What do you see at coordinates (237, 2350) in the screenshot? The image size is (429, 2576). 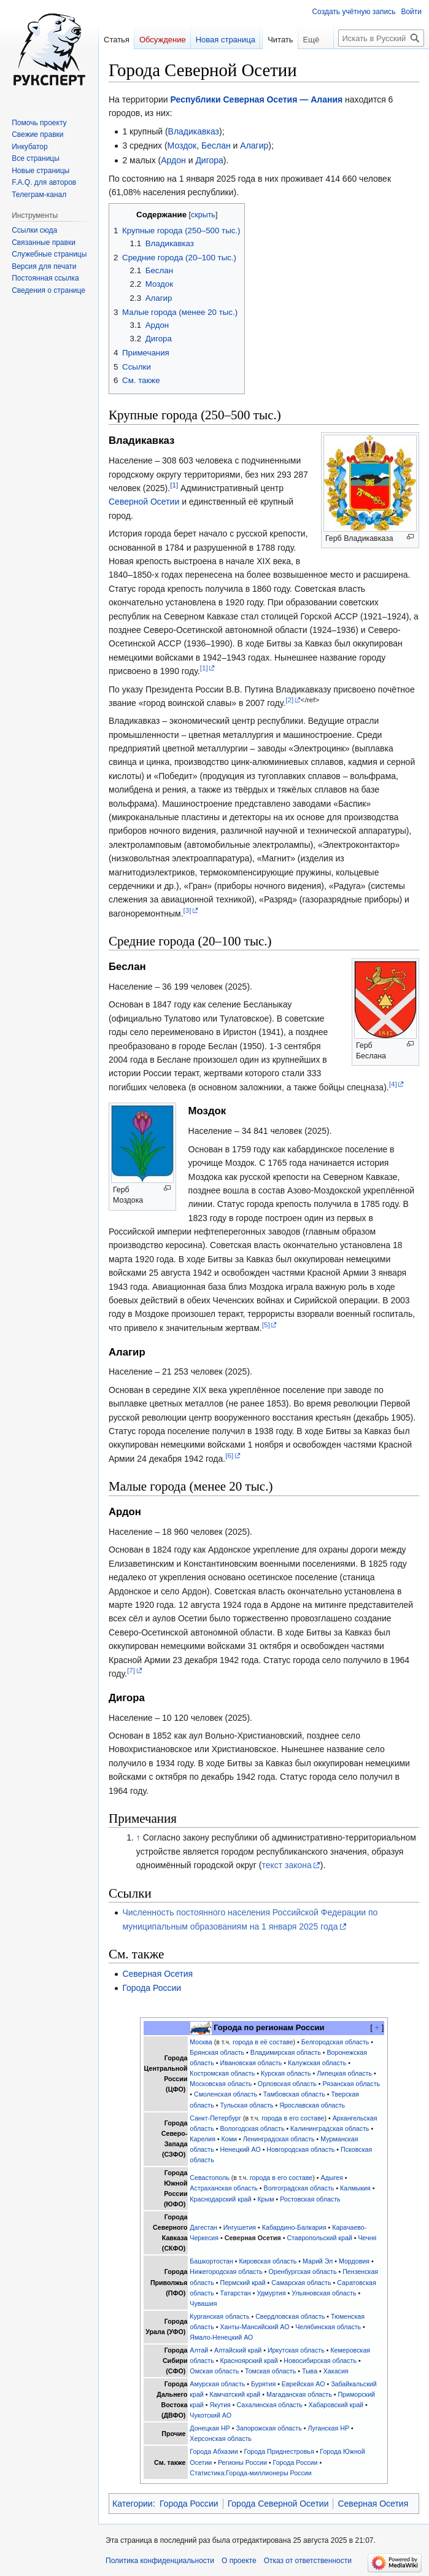 I see `Алтайский край` at bounding box center [237, 2350].